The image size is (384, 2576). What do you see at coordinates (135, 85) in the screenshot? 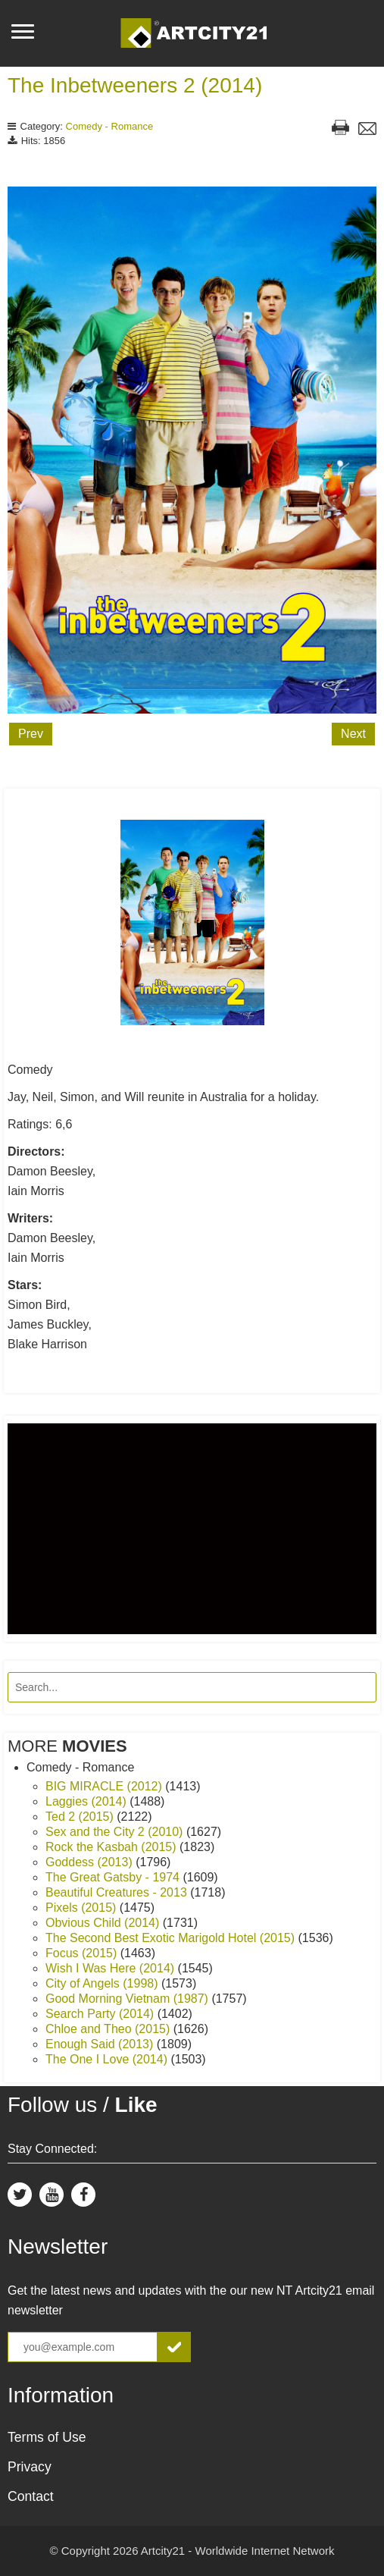
I see `The Inbetweeners 2 (2014)` at bounding box center [135, 85].